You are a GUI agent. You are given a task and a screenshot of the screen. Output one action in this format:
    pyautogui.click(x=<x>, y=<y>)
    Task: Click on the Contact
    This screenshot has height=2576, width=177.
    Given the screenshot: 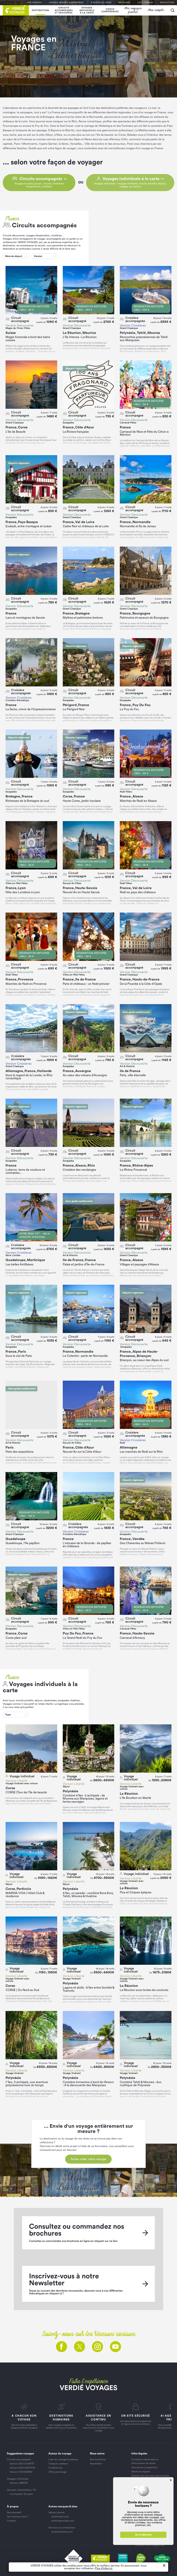 What is the action you would take?
    pyautogui.click(x=11, y=2521)
    